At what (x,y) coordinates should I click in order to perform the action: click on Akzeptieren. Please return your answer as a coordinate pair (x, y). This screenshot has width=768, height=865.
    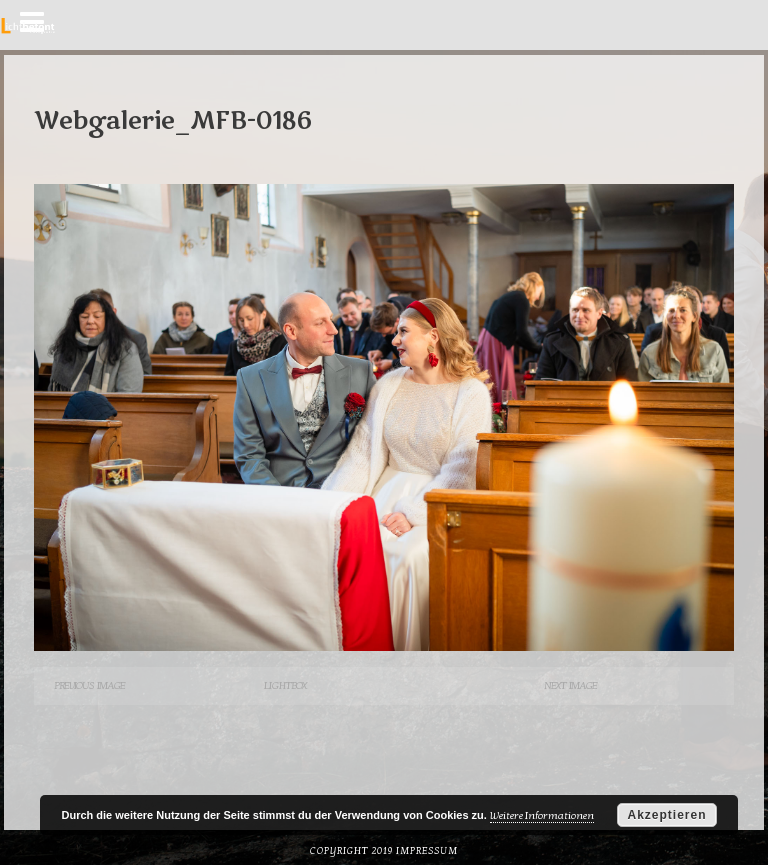
    Looking at the image, I should click on (666, 815).